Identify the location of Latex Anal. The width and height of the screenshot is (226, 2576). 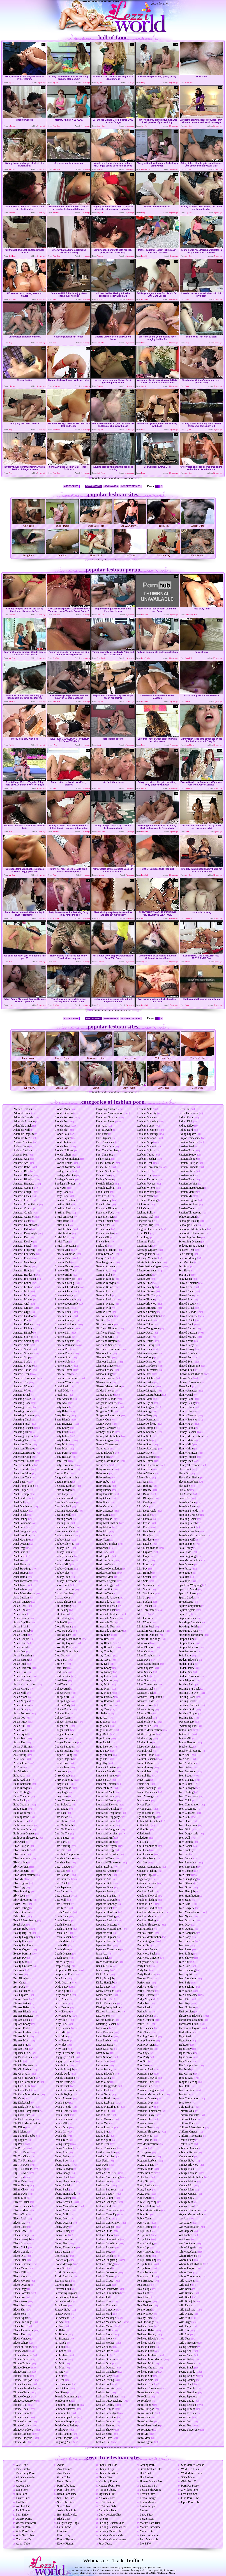
(102, 2028).